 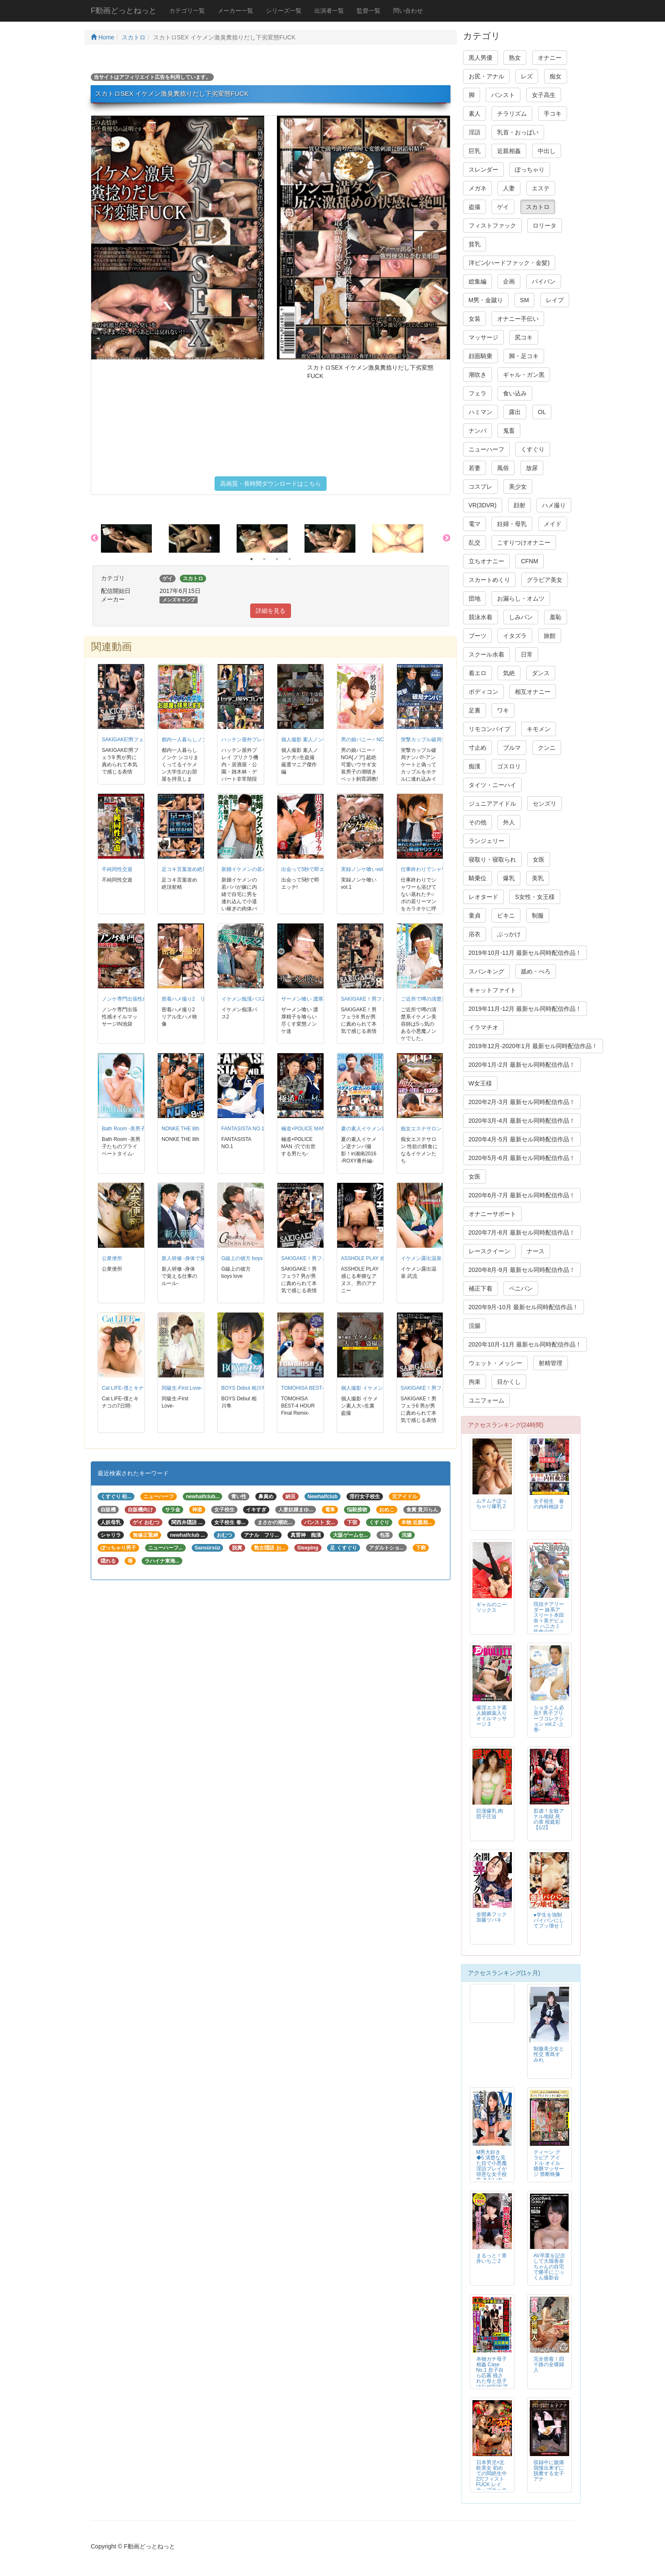 I want to click on 盗撮, so click(x=475, y=206).